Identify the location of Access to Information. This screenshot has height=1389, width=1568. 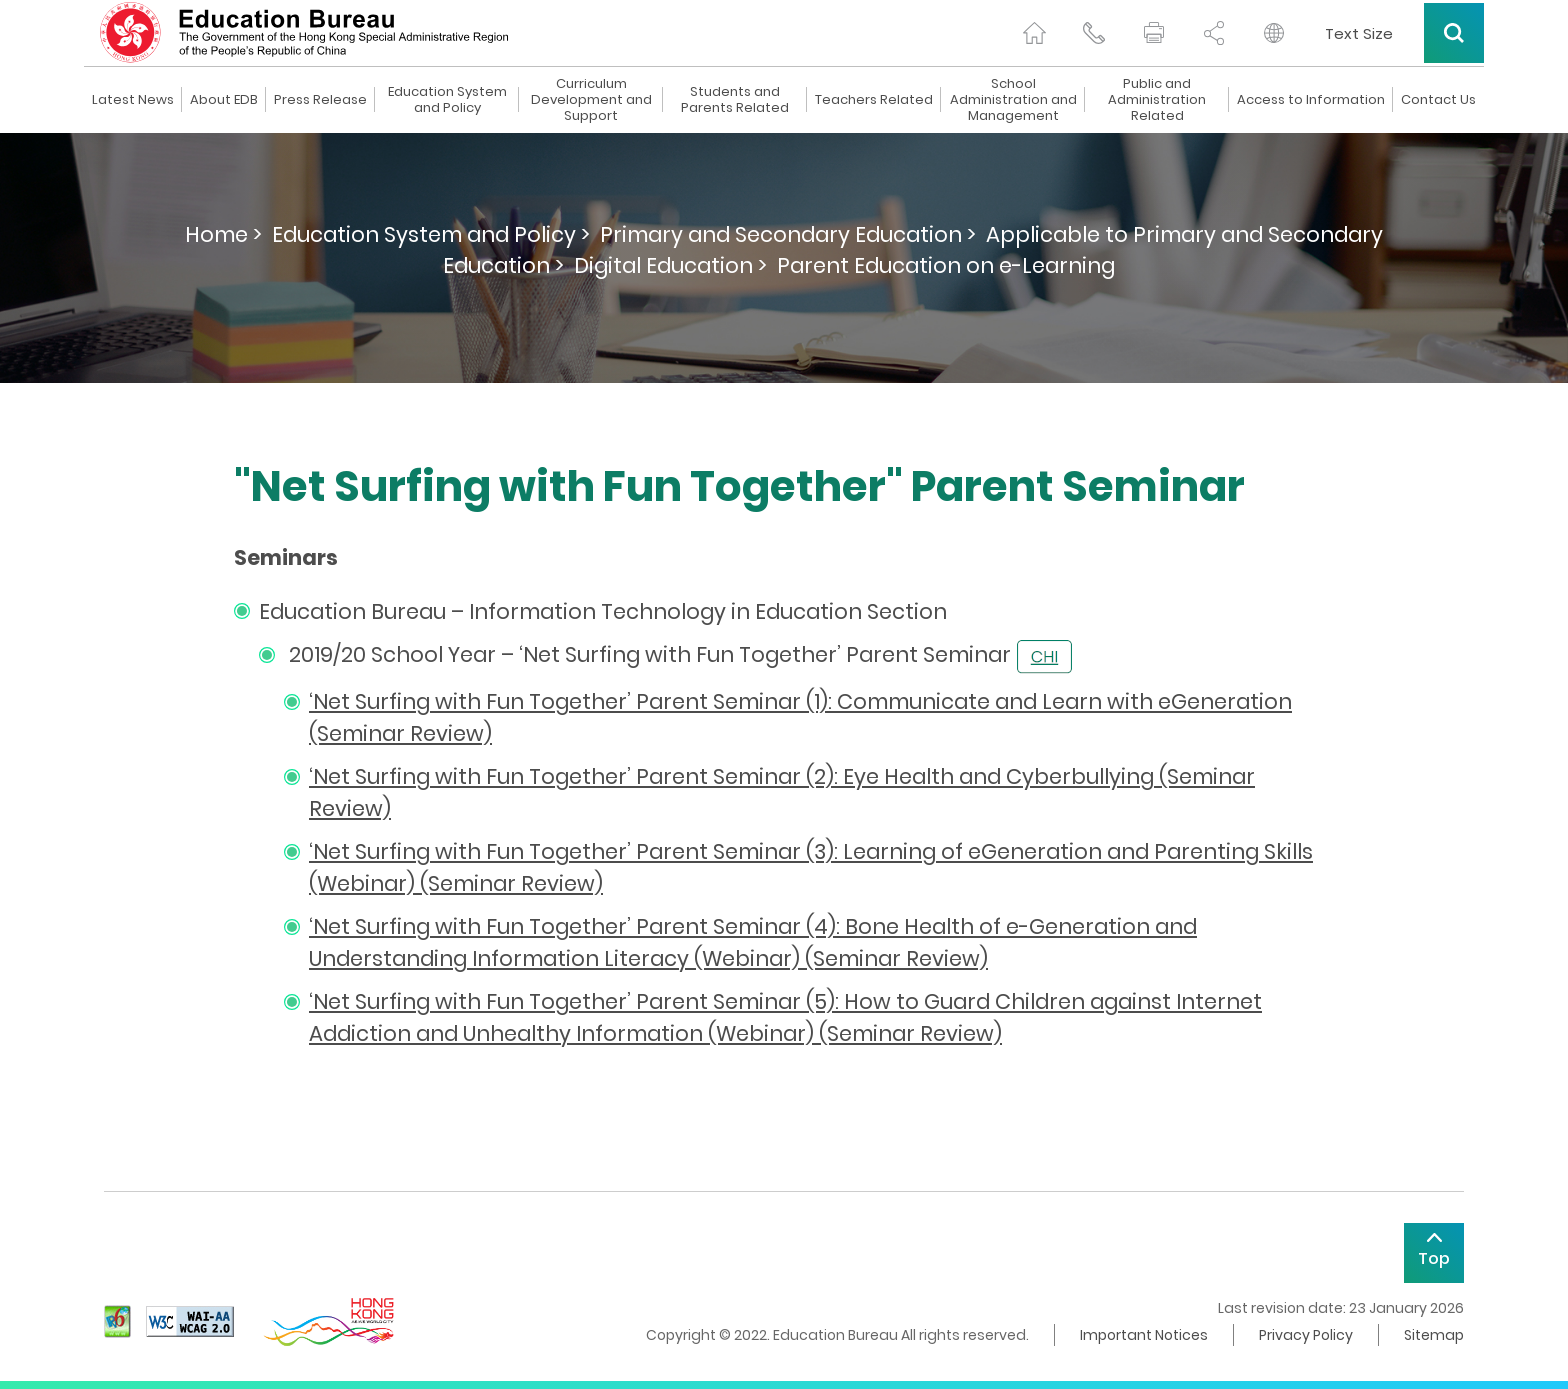
(1311, 100).